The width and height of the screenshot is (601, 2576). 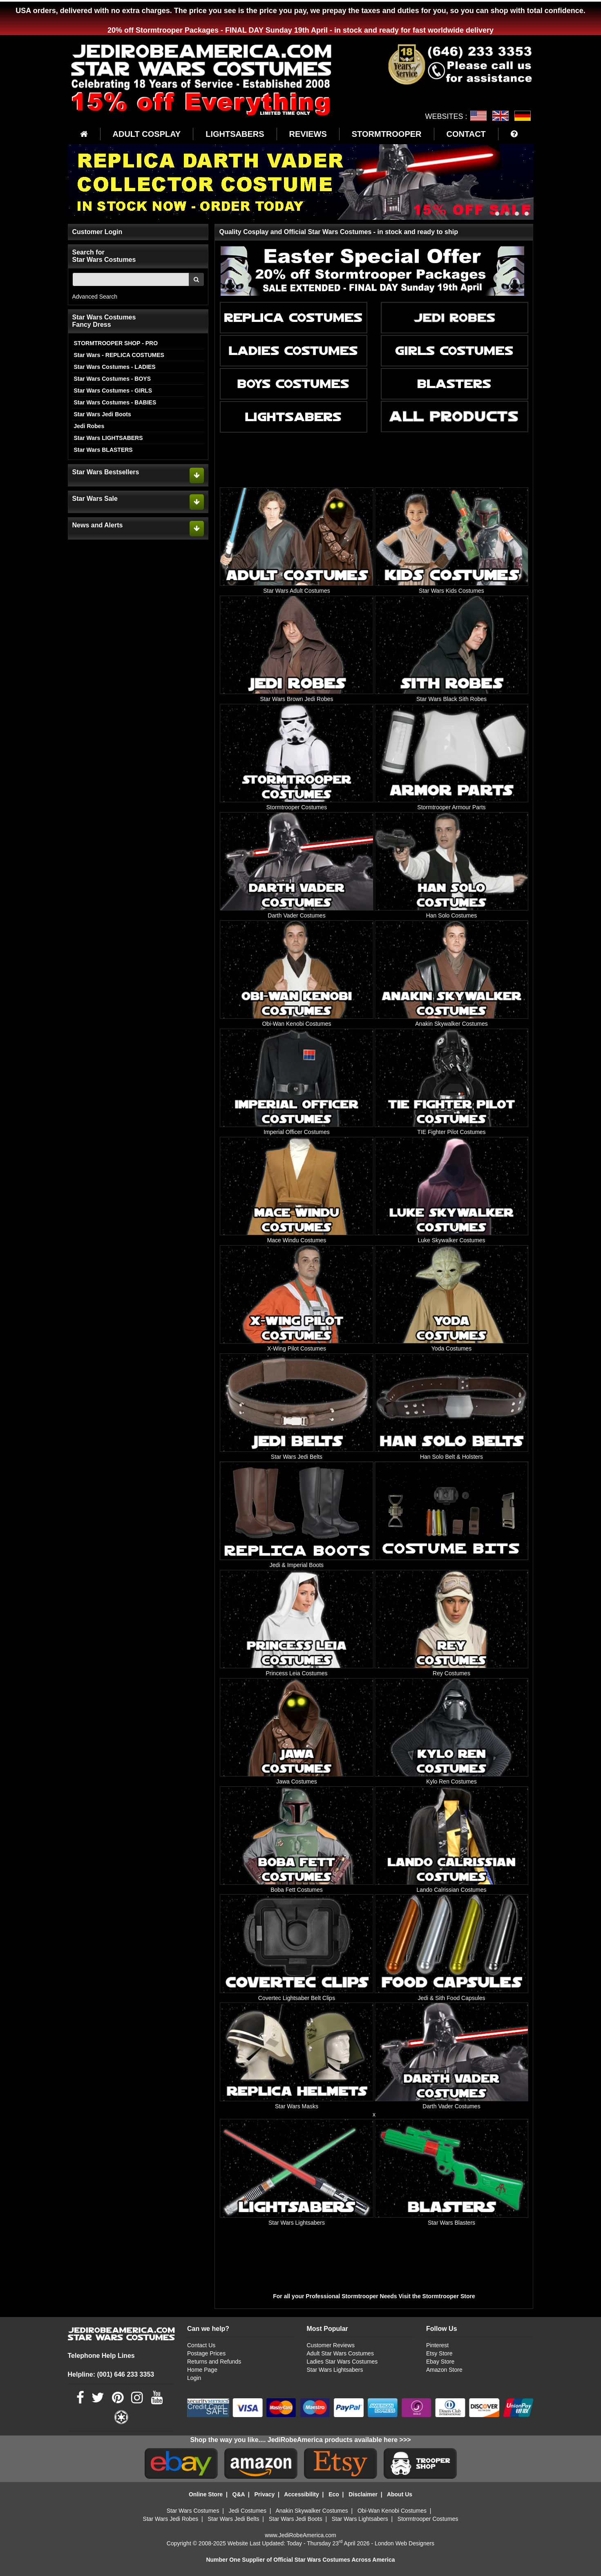 I want to click on Customer Login, so click(x=97, y=231).